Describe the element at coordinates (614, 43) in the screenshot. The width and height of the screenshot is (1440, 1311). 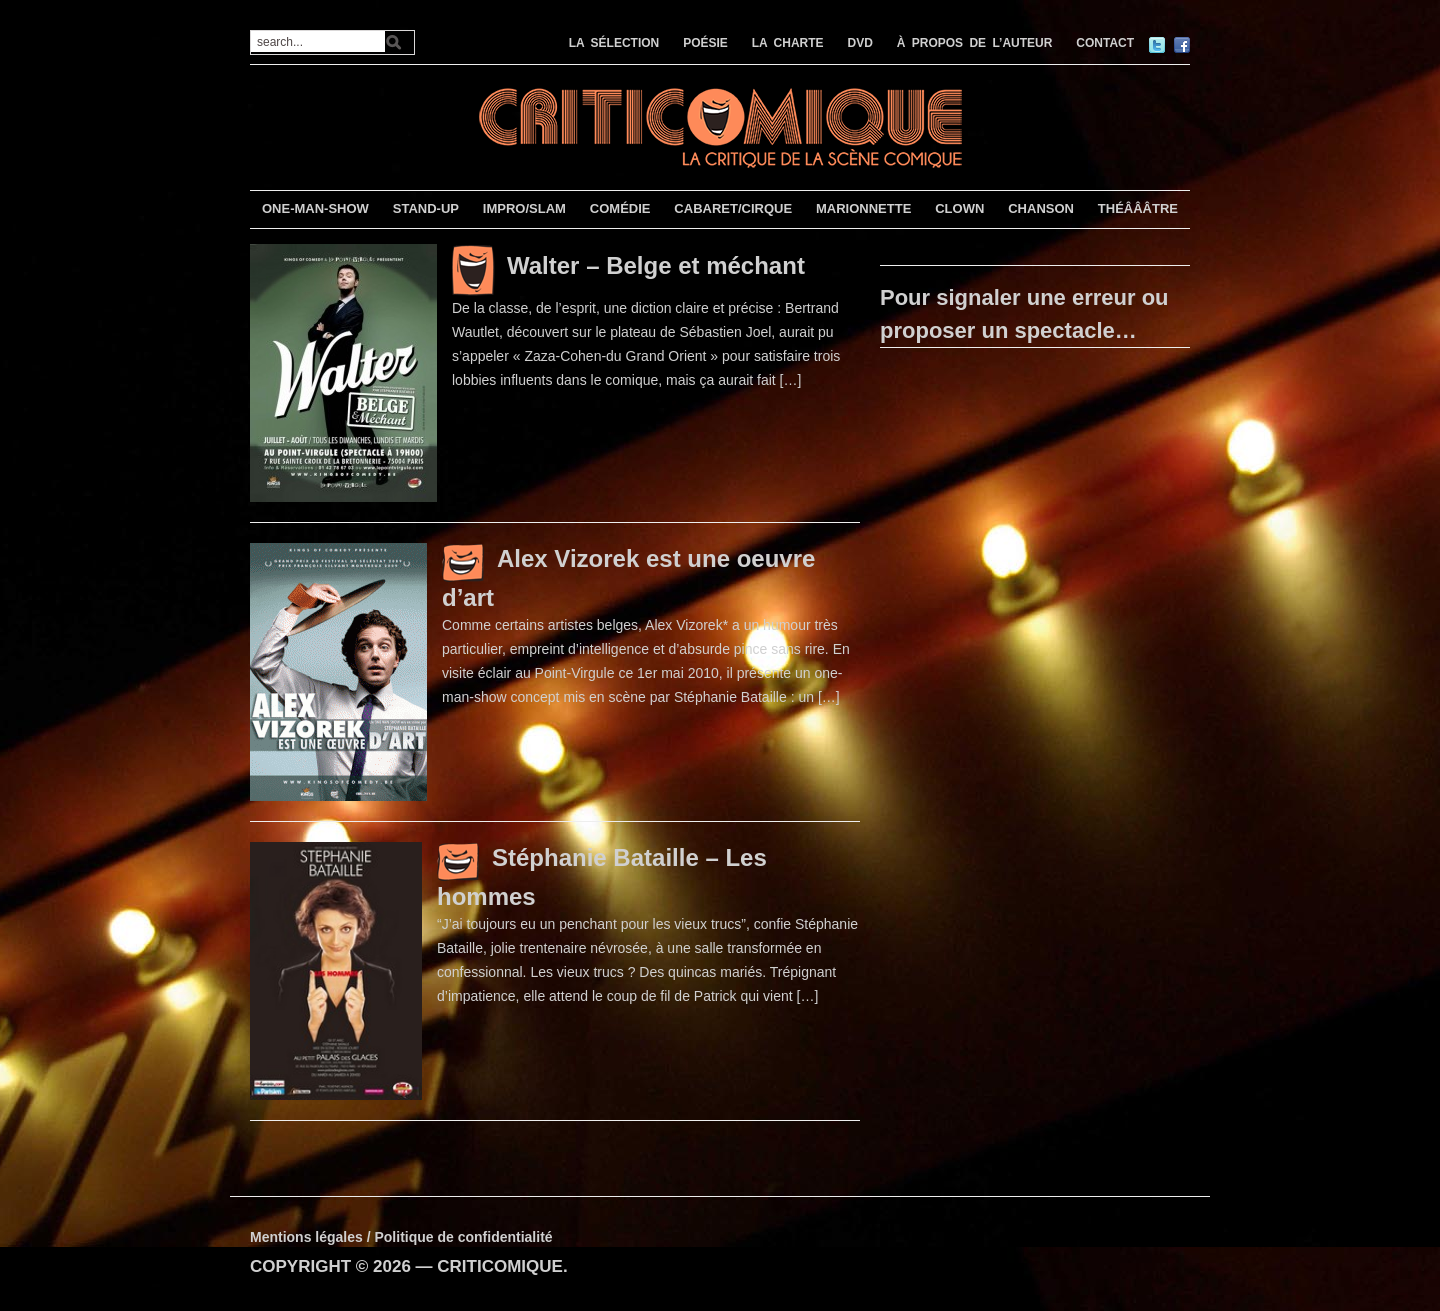
I see `LA SÉLECTION` at that location.